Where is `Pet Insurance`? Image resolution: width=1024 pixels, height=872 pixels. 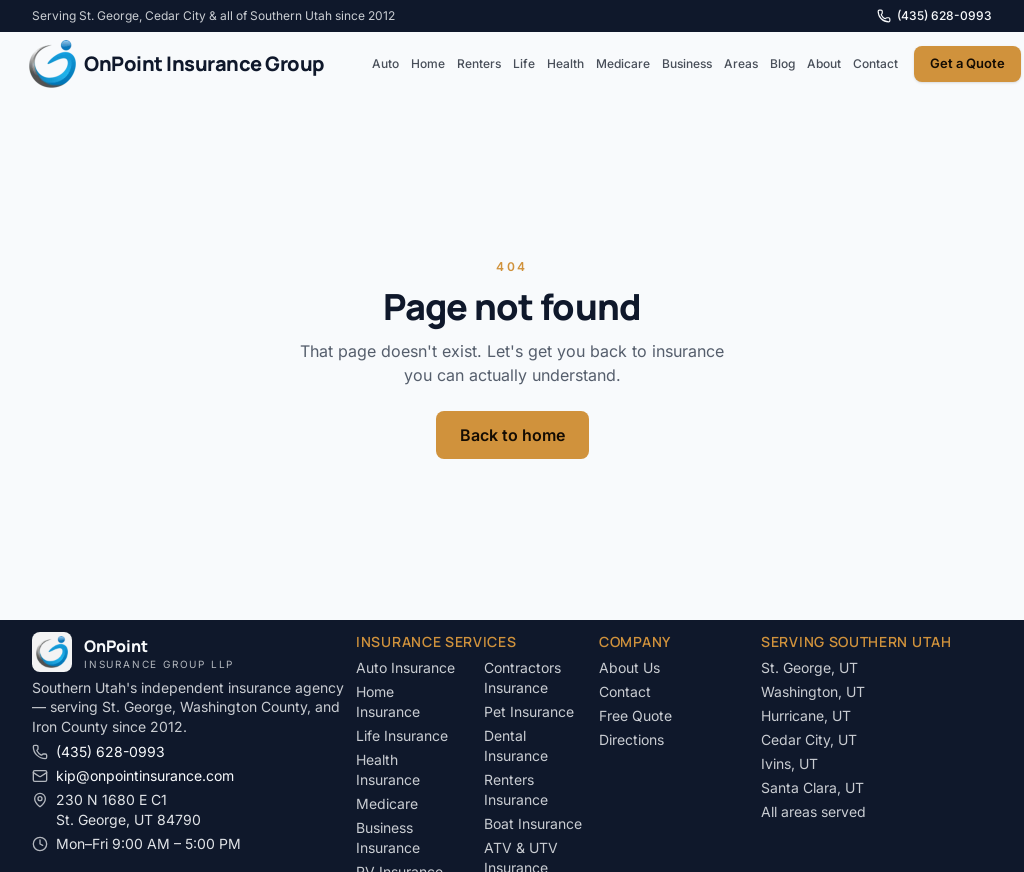 Pet Insurance is located at coordinates (529, 711).